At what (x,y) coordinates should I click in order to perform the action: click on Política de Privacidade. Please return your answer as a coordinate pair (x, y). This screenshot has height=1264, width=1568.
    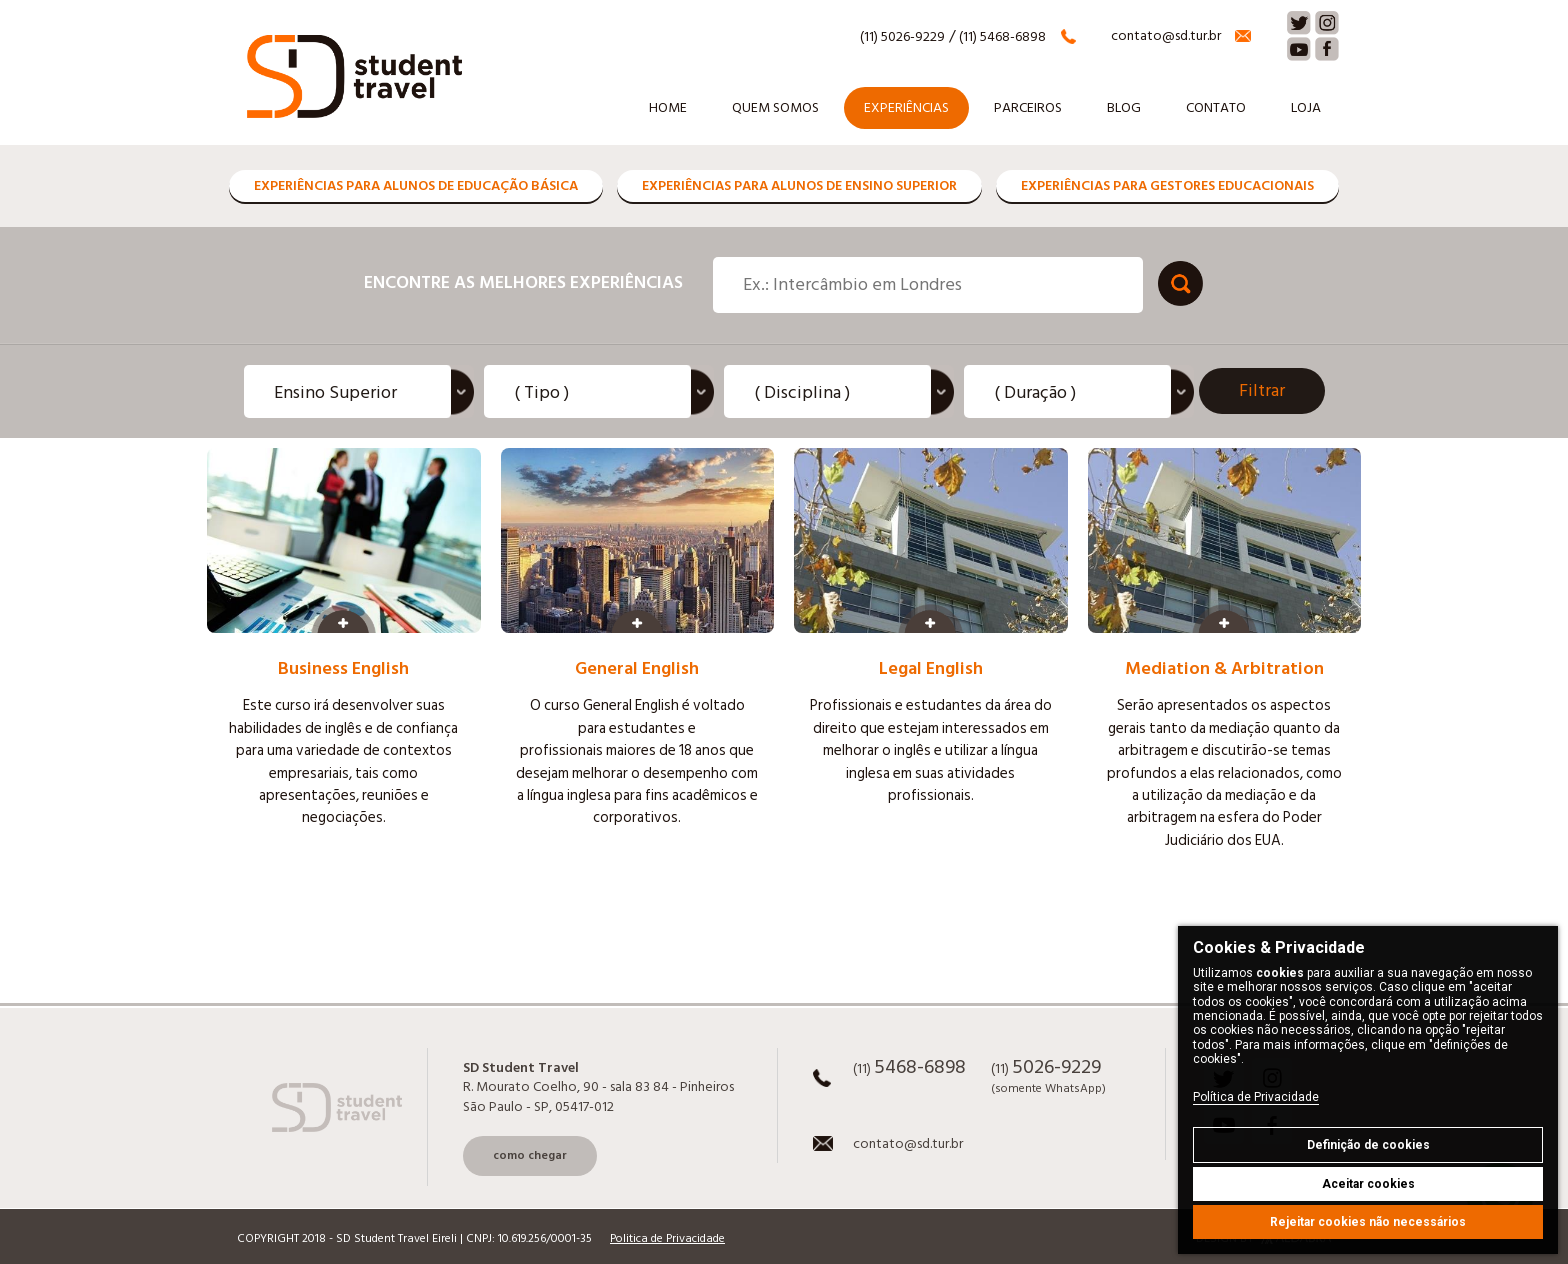
    Looking at the image, I should click on (1256, 1097).